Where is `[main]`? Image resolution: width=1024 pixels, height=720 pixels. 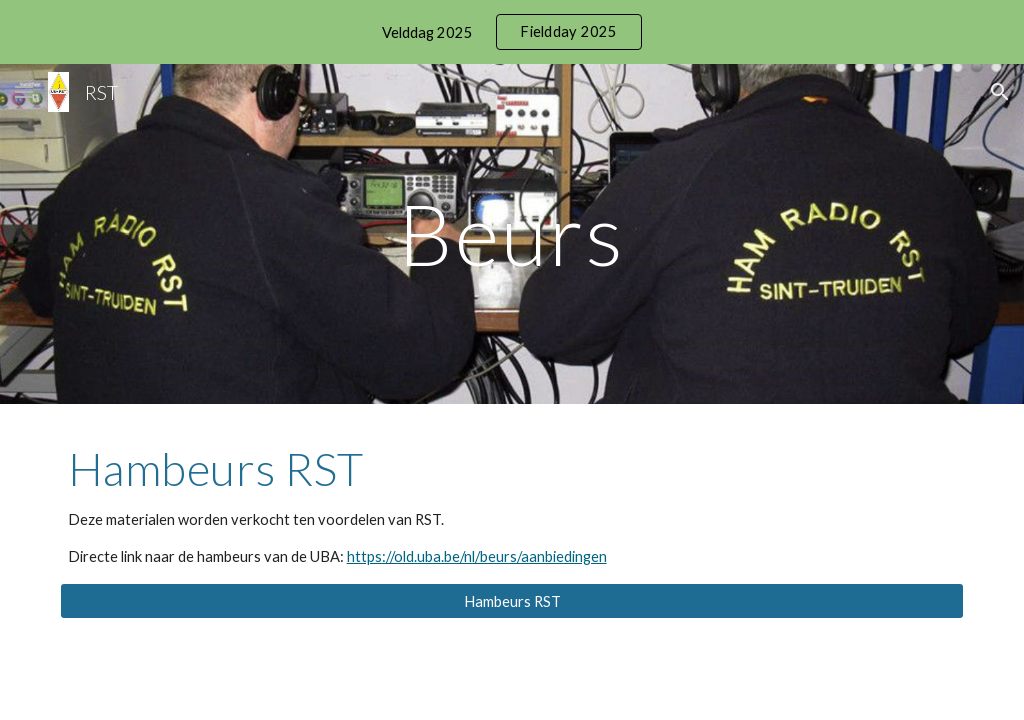 [main] is located at coordinates (511, 233).